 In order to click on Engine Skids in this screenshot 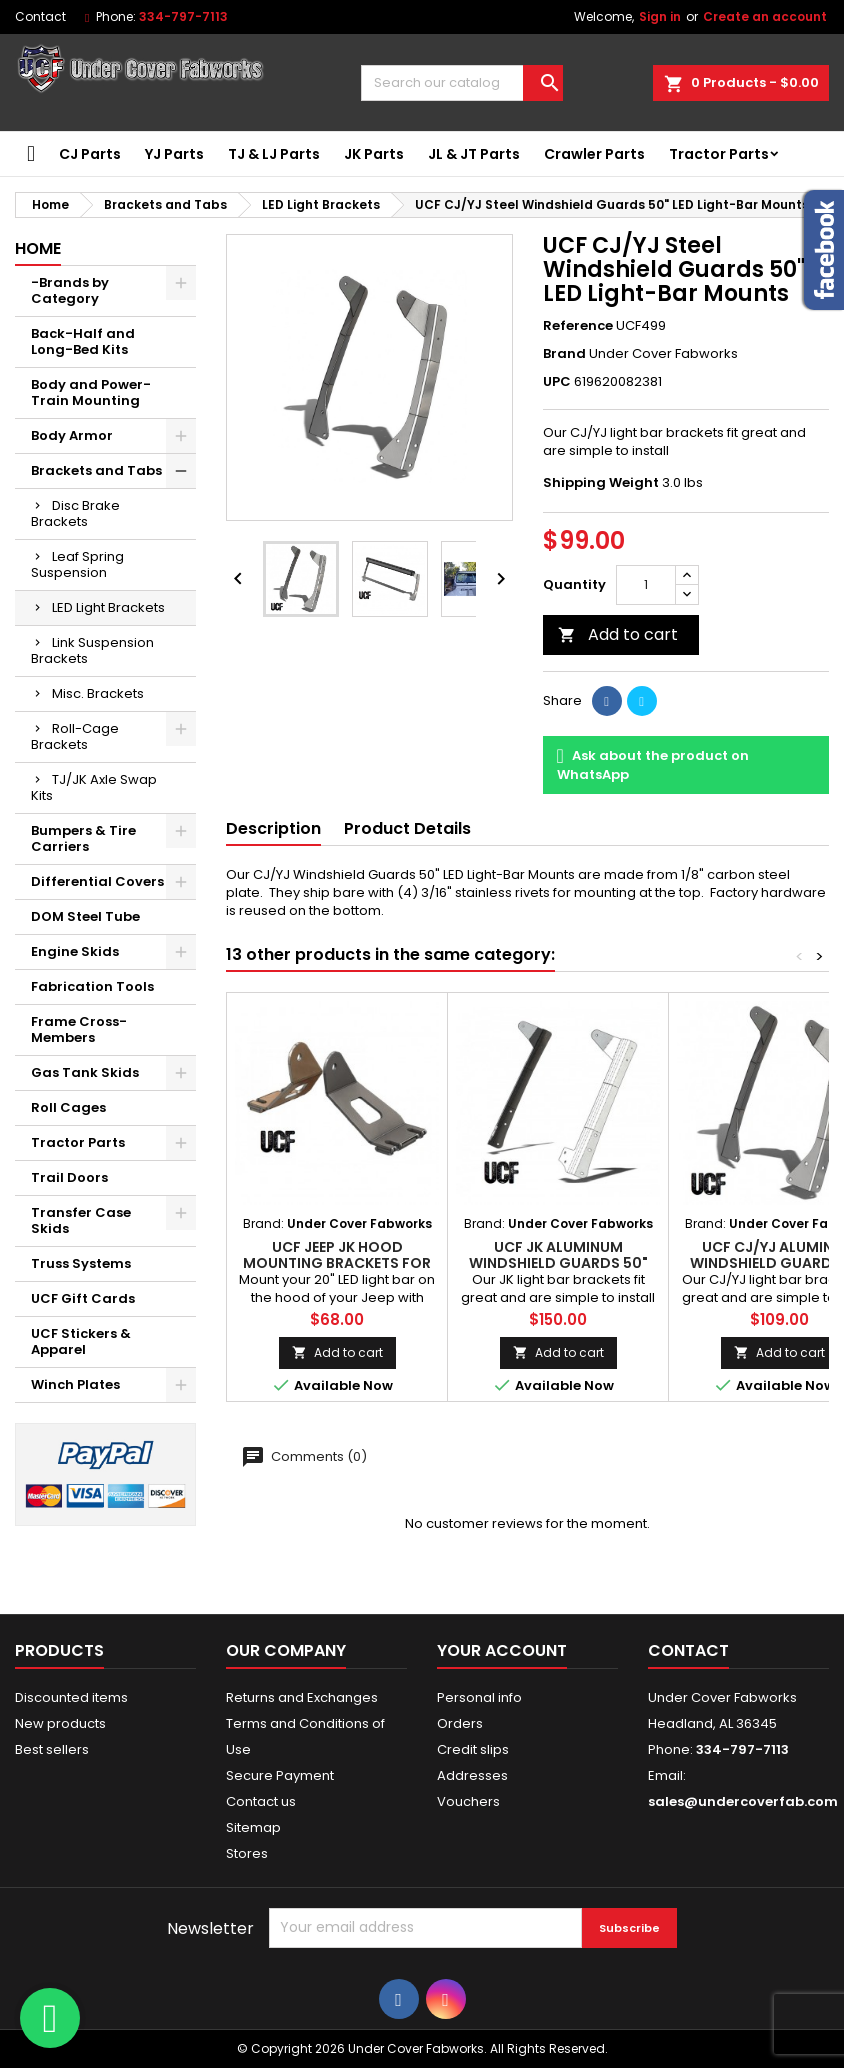, I will do `click(75, 951)`.